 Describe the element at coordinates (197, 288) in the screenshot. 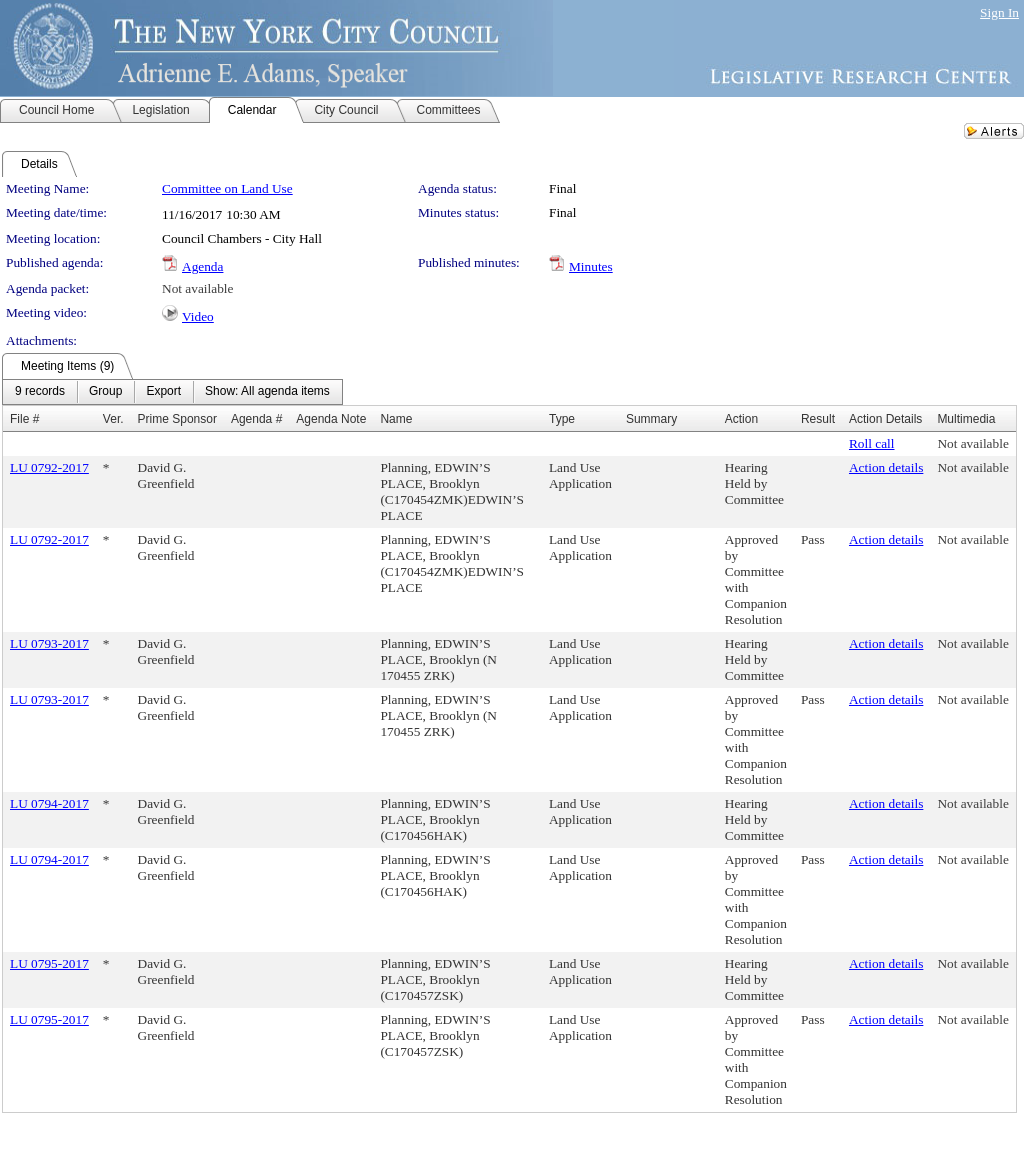

I see `Not available` at that location.